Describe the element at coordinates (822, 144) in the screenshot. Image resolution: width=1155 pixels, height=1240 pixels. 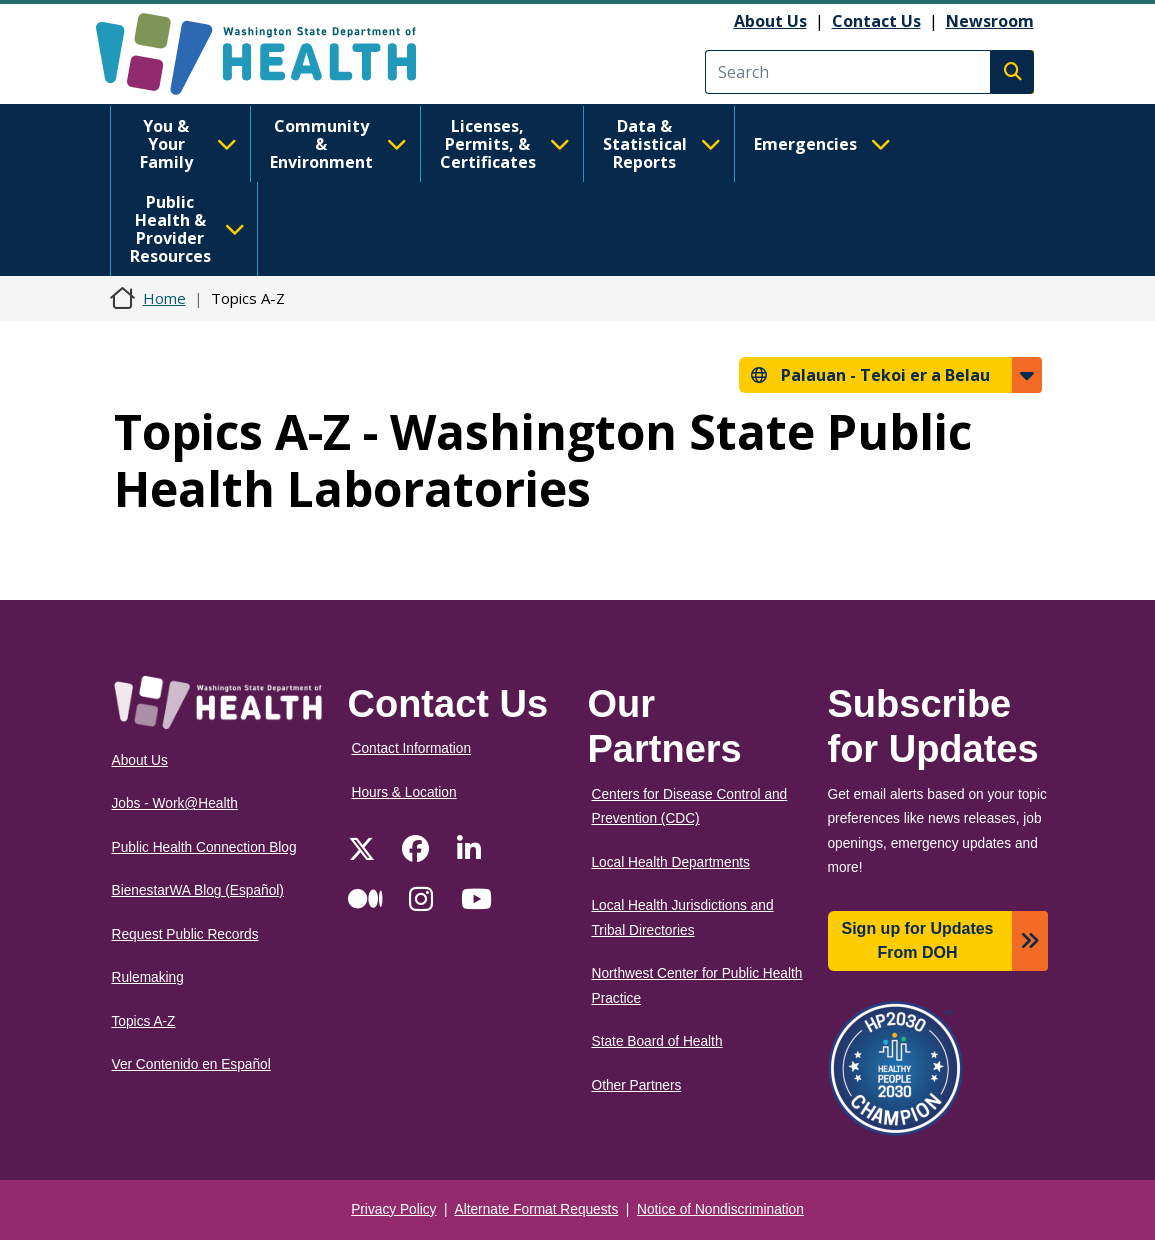
I see `Emergencies` at that location.